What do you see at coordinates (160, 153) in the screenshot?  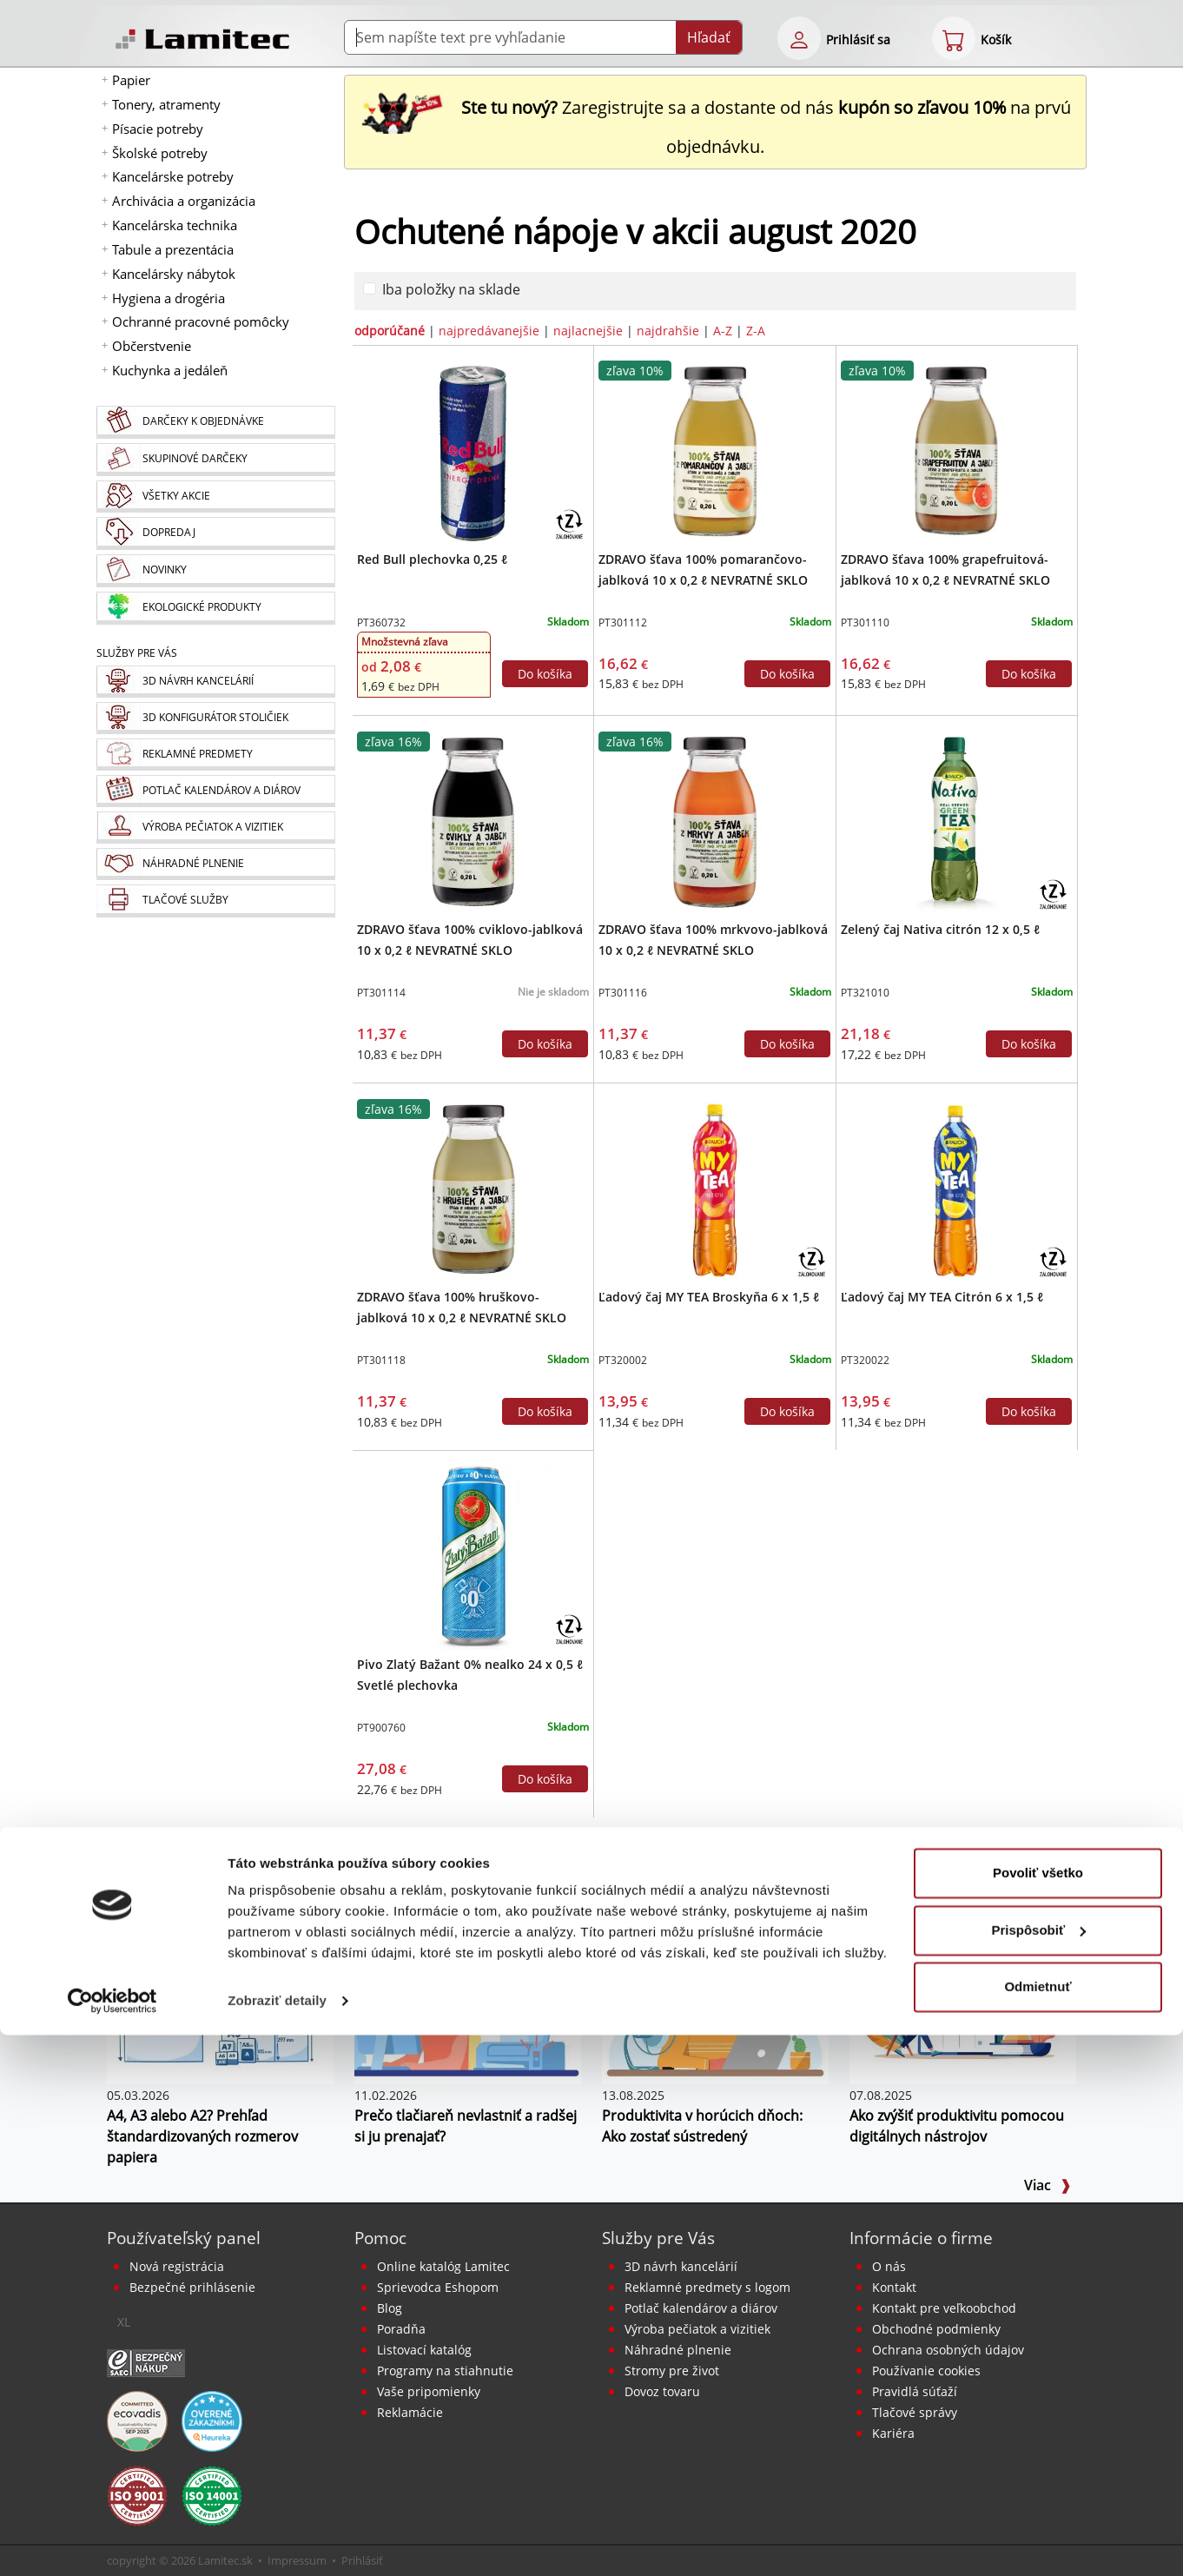 I see `Školské potreby` at bounding box center [160, 153].